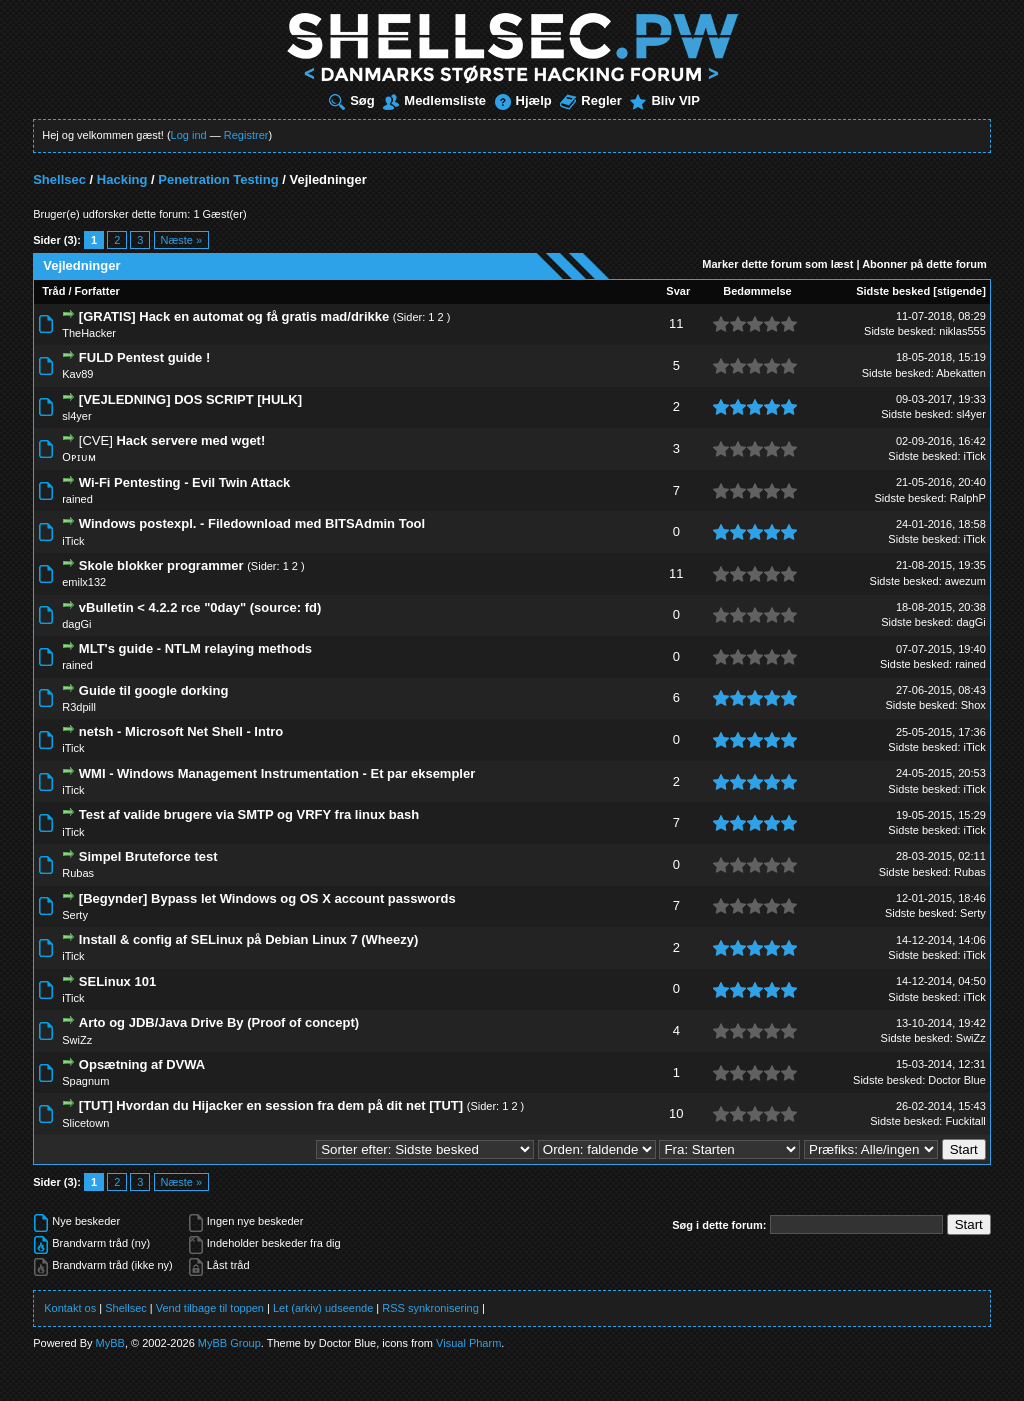  I want to click on SELinux 101, so click(117, 981).